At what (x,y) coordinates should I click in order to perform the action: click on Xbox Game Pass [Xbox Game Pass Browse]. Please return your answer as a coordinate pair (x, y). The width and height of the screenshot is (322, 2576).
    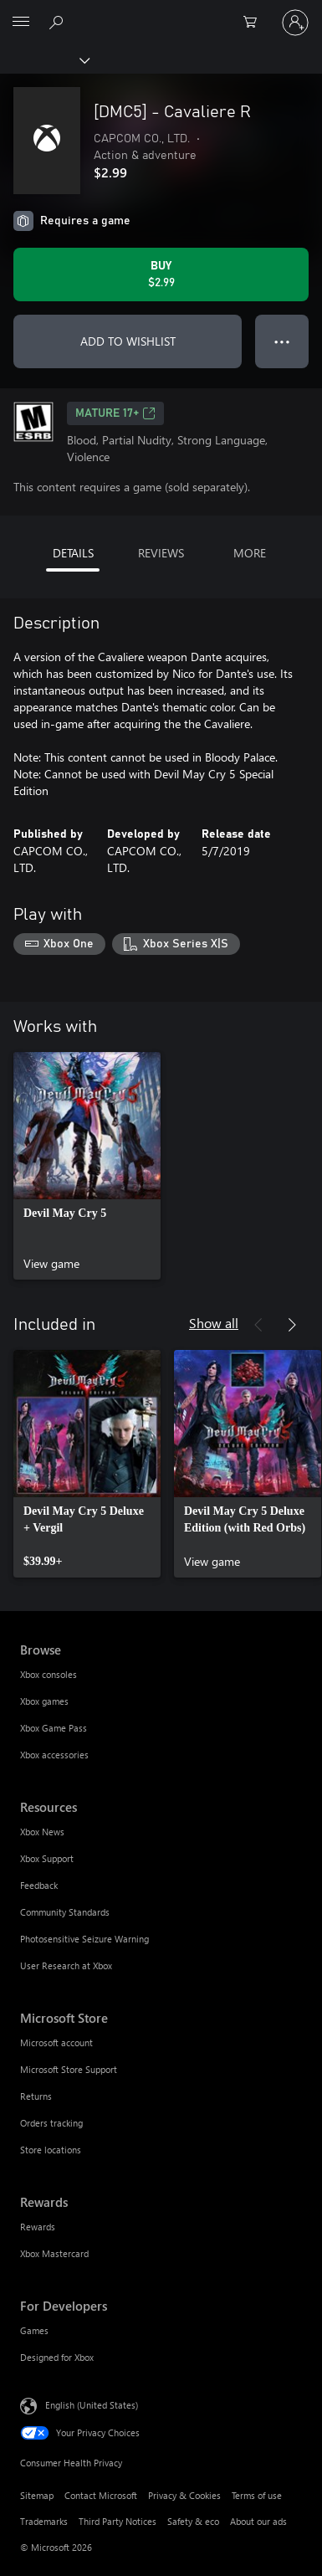
    Looking at the image, I should click on (53, 1727).